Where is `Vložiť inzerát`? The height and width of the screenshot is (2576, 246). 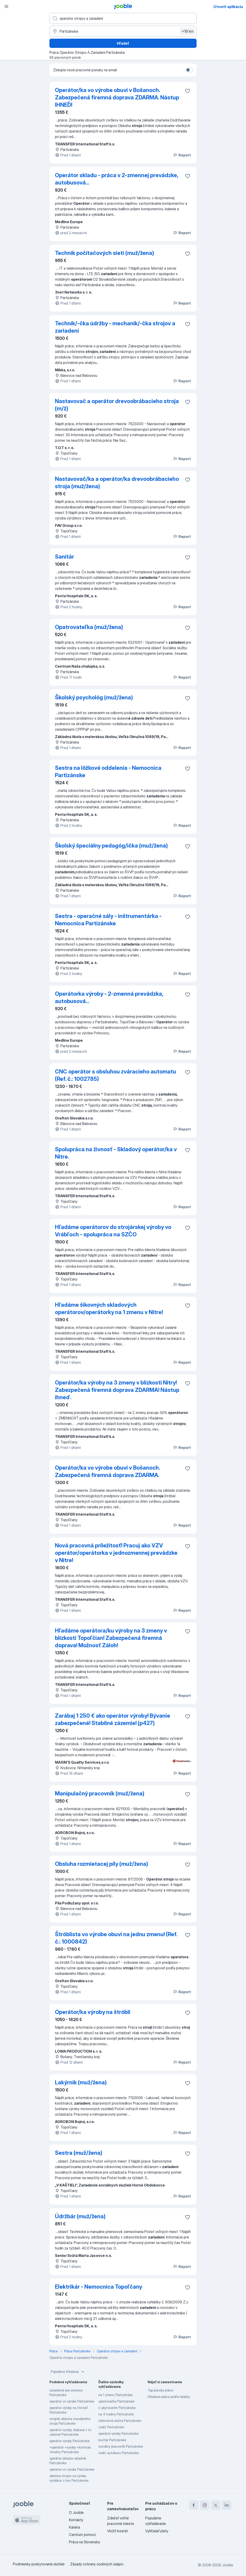
Vložiť inzerát is located at coordinates (117, 2531).